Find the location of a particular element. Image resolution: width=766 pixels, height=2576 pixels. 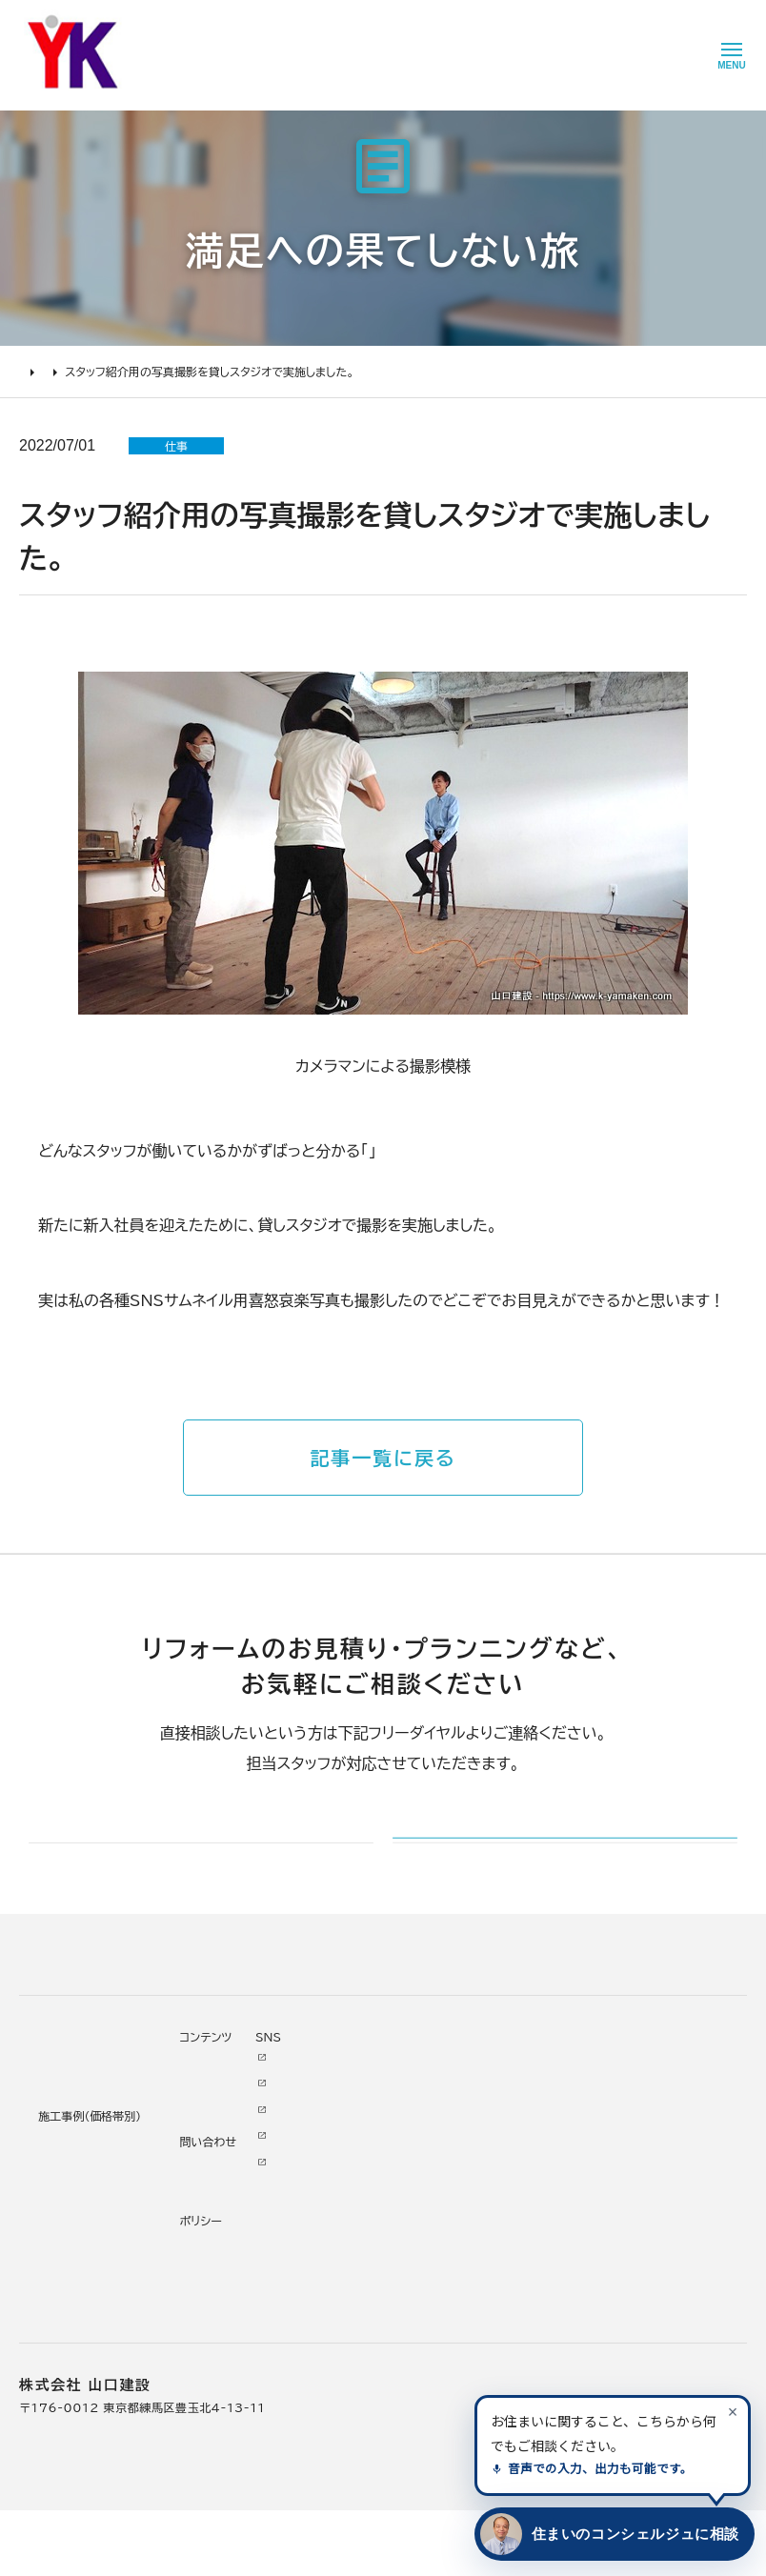

リフォームの流れ is located at coordinates (67, 2181).